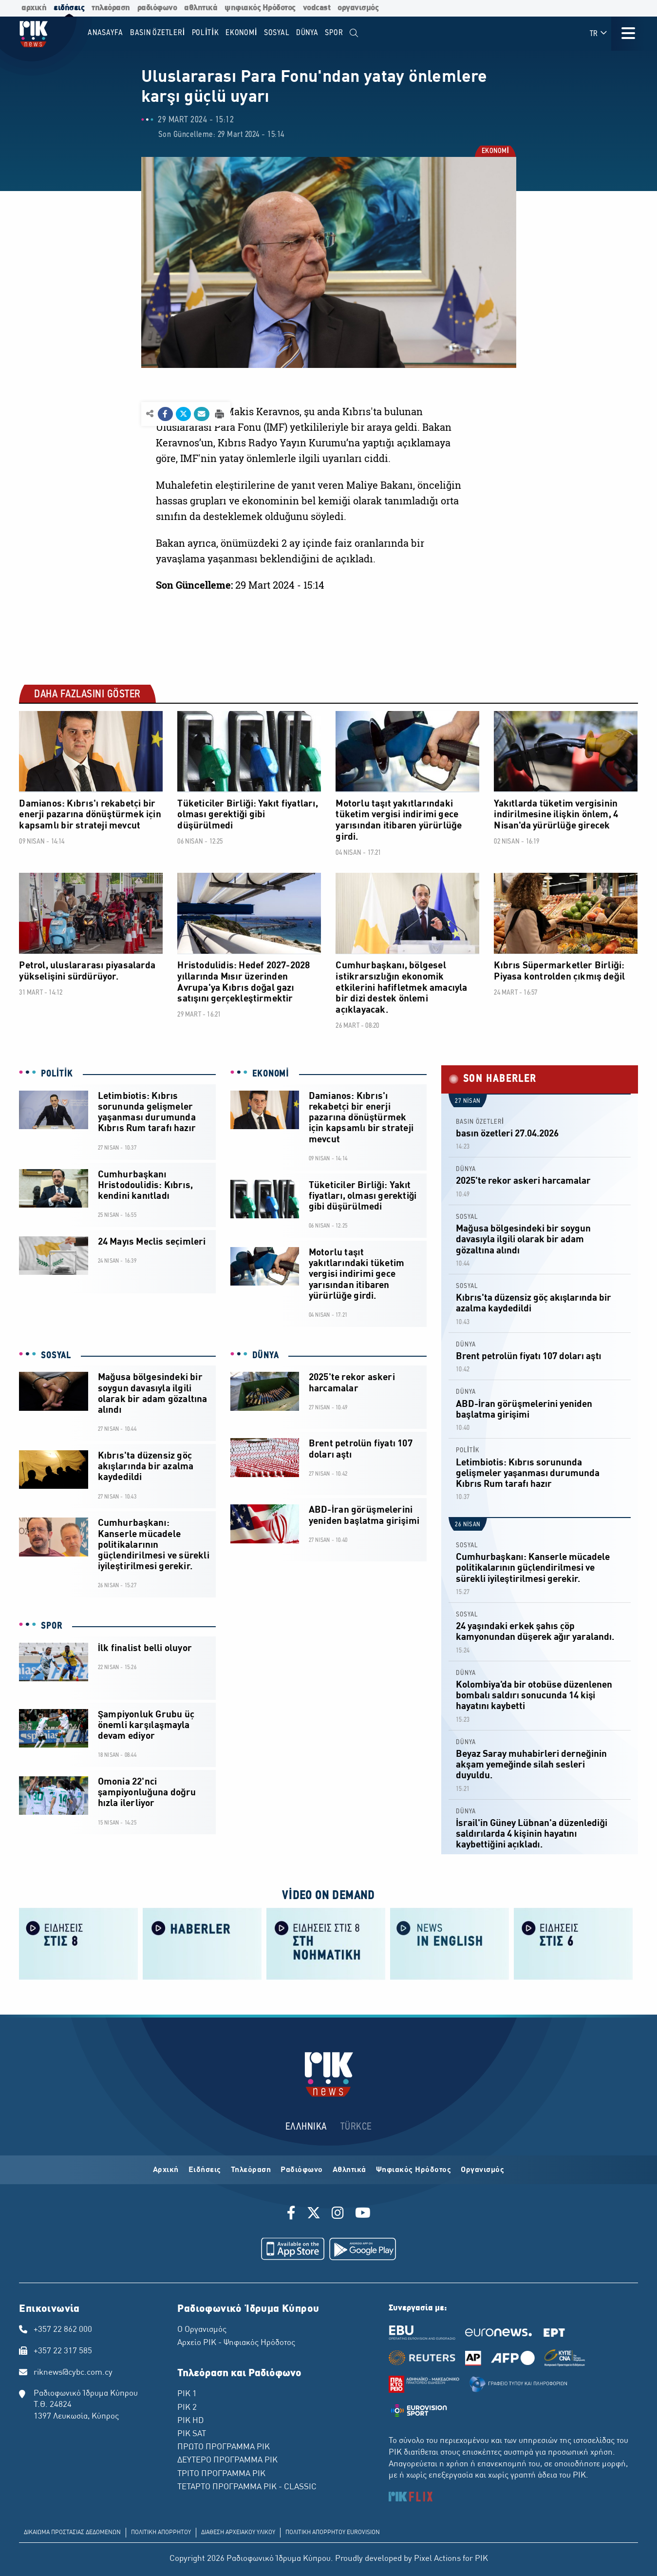  What do you see at coordinates (302, 2170) in the screenshot?
I see `Ραδιόφωνο` at bounding box center [302, 2170].